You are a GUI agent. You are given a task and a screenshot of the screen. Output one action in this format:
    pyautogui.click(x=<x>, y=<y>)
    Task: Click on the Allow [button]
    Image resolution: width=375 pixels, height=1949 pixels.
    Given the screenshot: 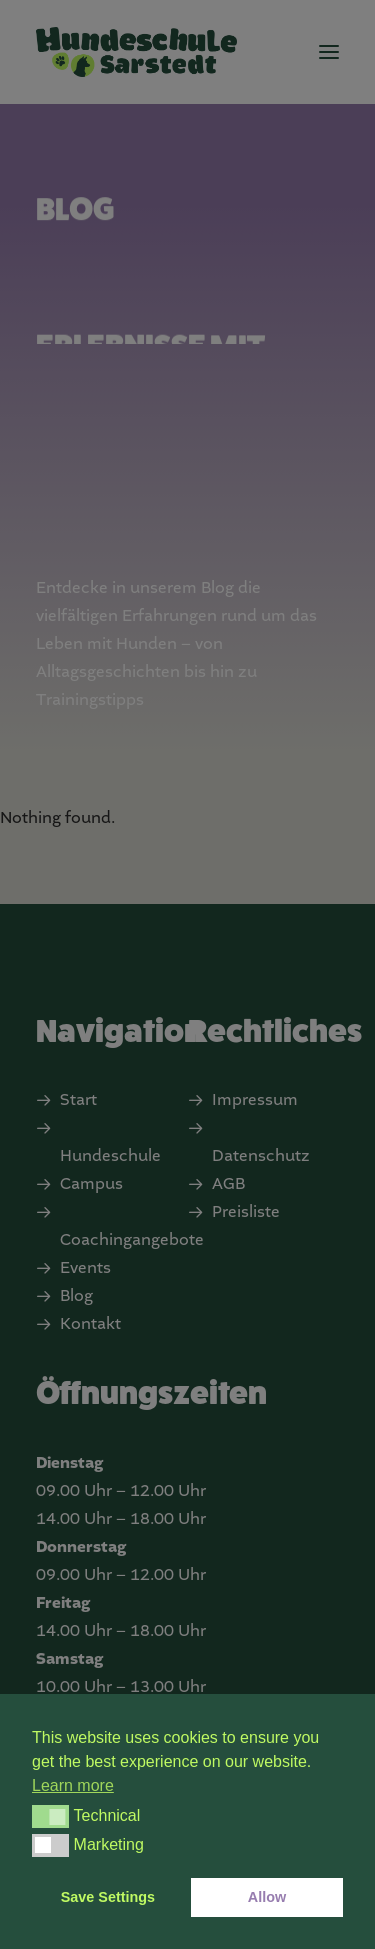 What is the action you would take?
    pyautogui.click(x=267, y=1897)
    